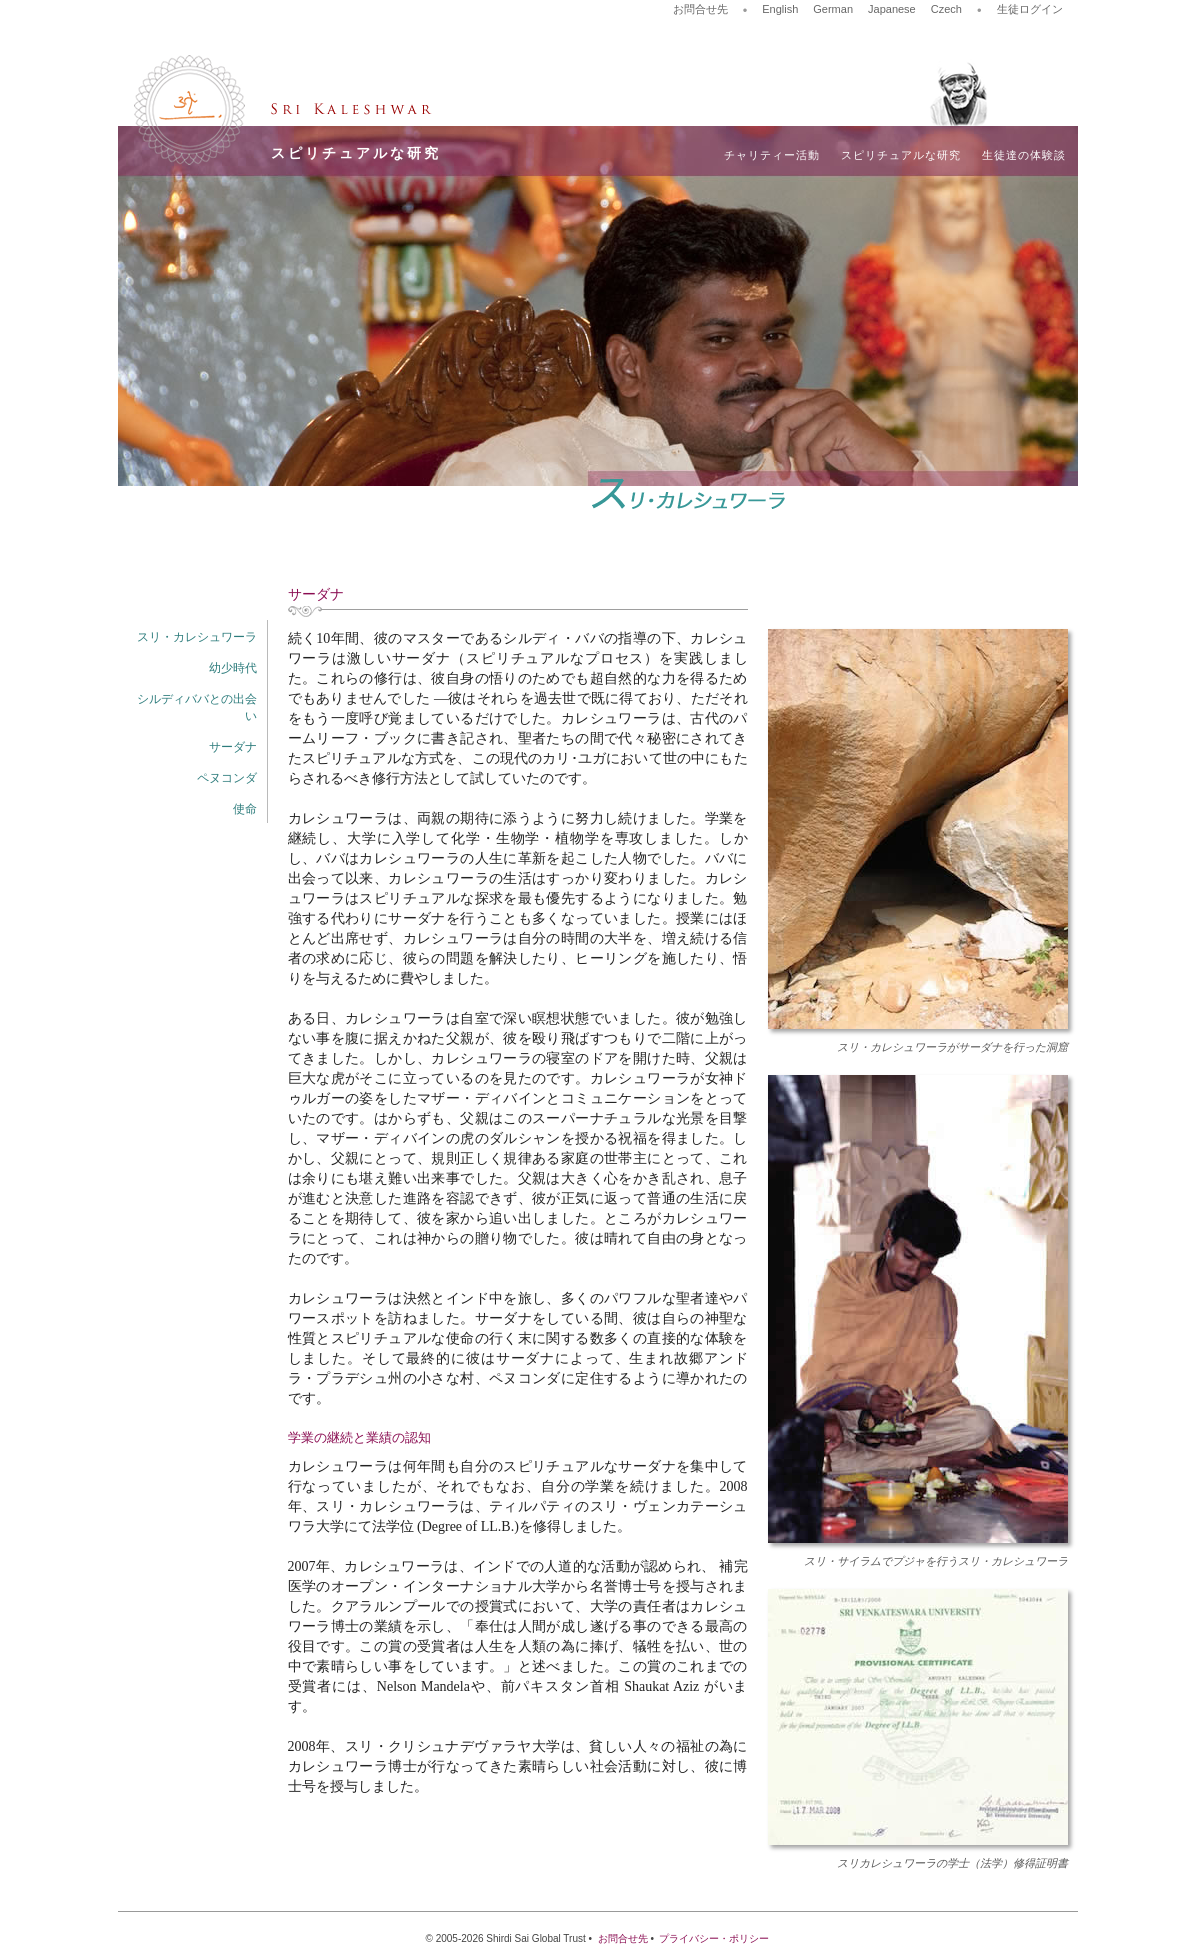 The height and width of the screenshot is (1947, 1195). Describe the element at coordinates (197, 637) in the screenshot. I see `スリ・カレシュワーラ` at that location.